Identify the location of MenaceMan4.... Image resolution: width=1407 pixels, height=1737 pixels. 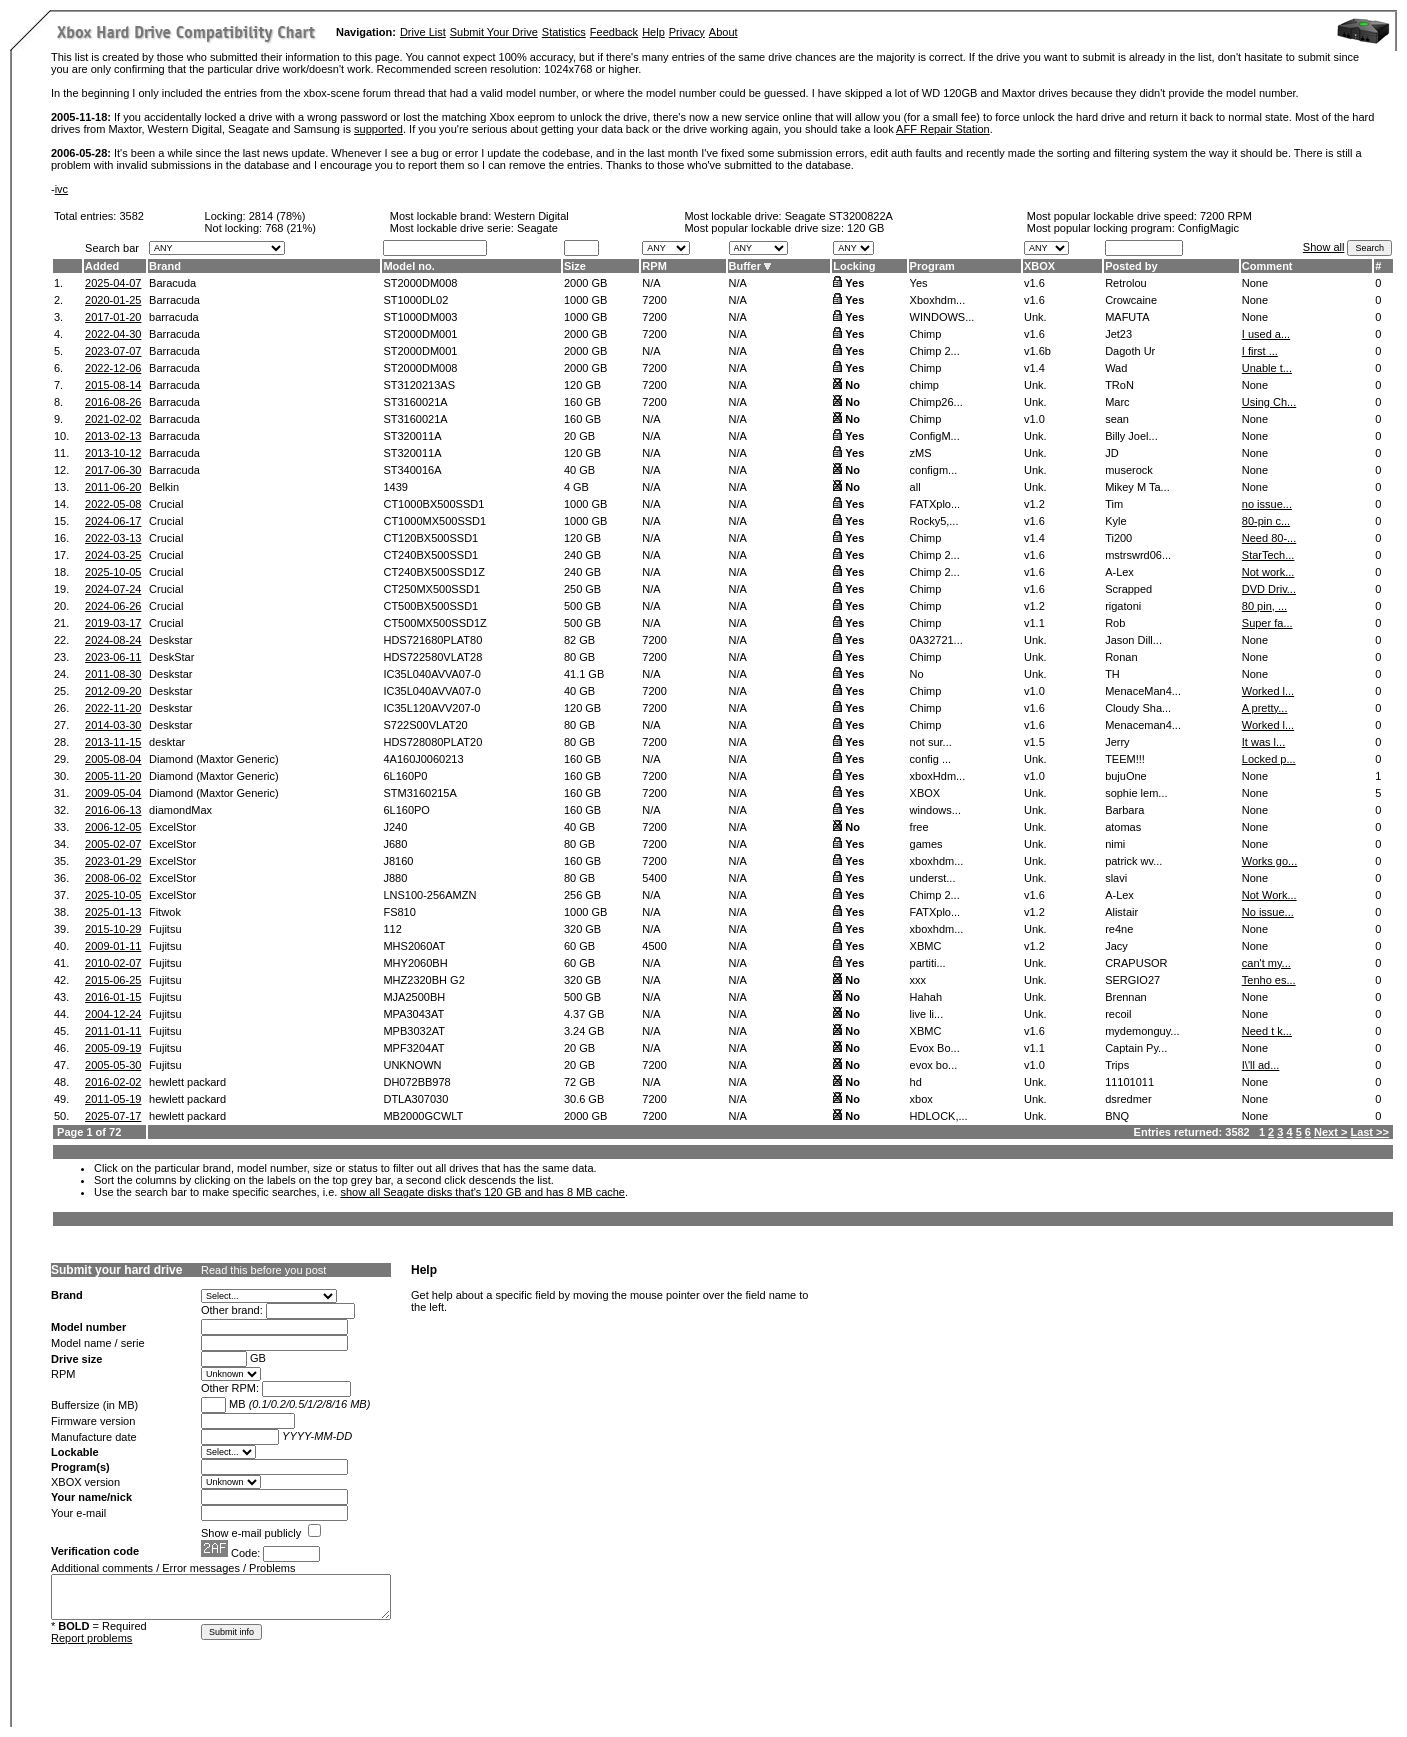
(1143, 691).